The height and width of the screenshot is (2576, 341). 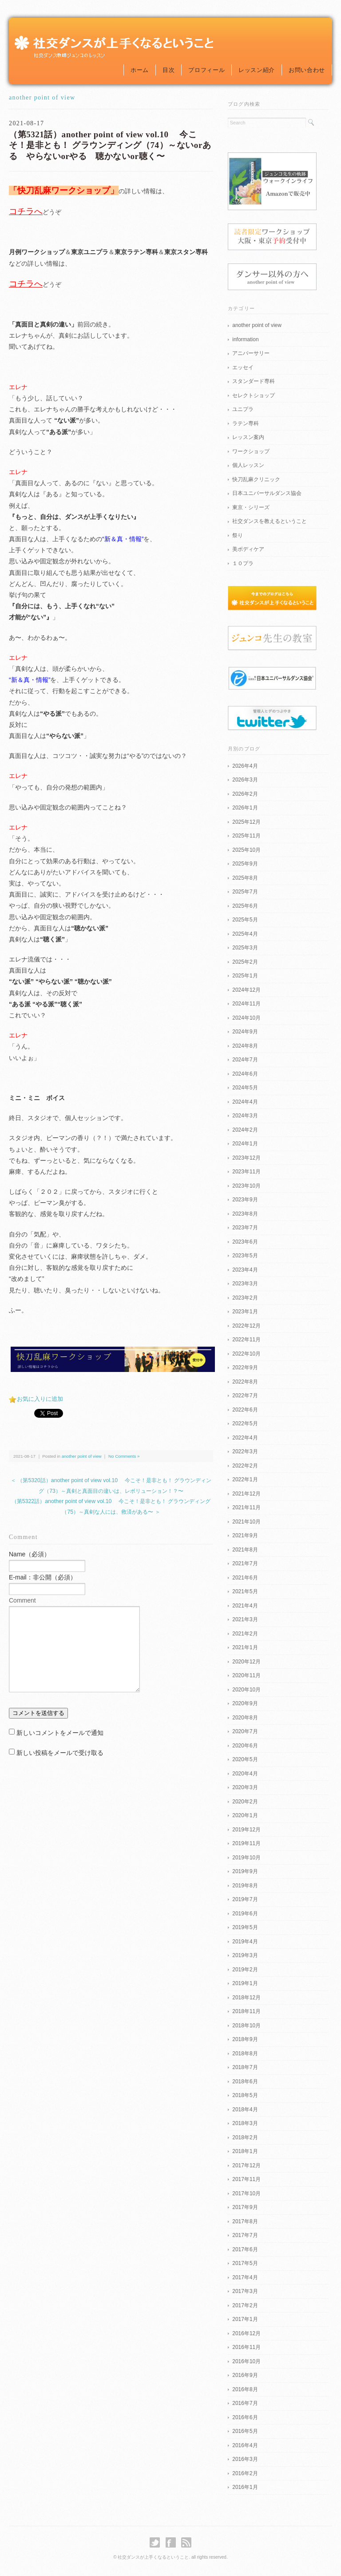 What do you see at coordinates (40, 1399) in the screenshot?
I see `お気に入りに追加` at bounding box center [40, 1399].